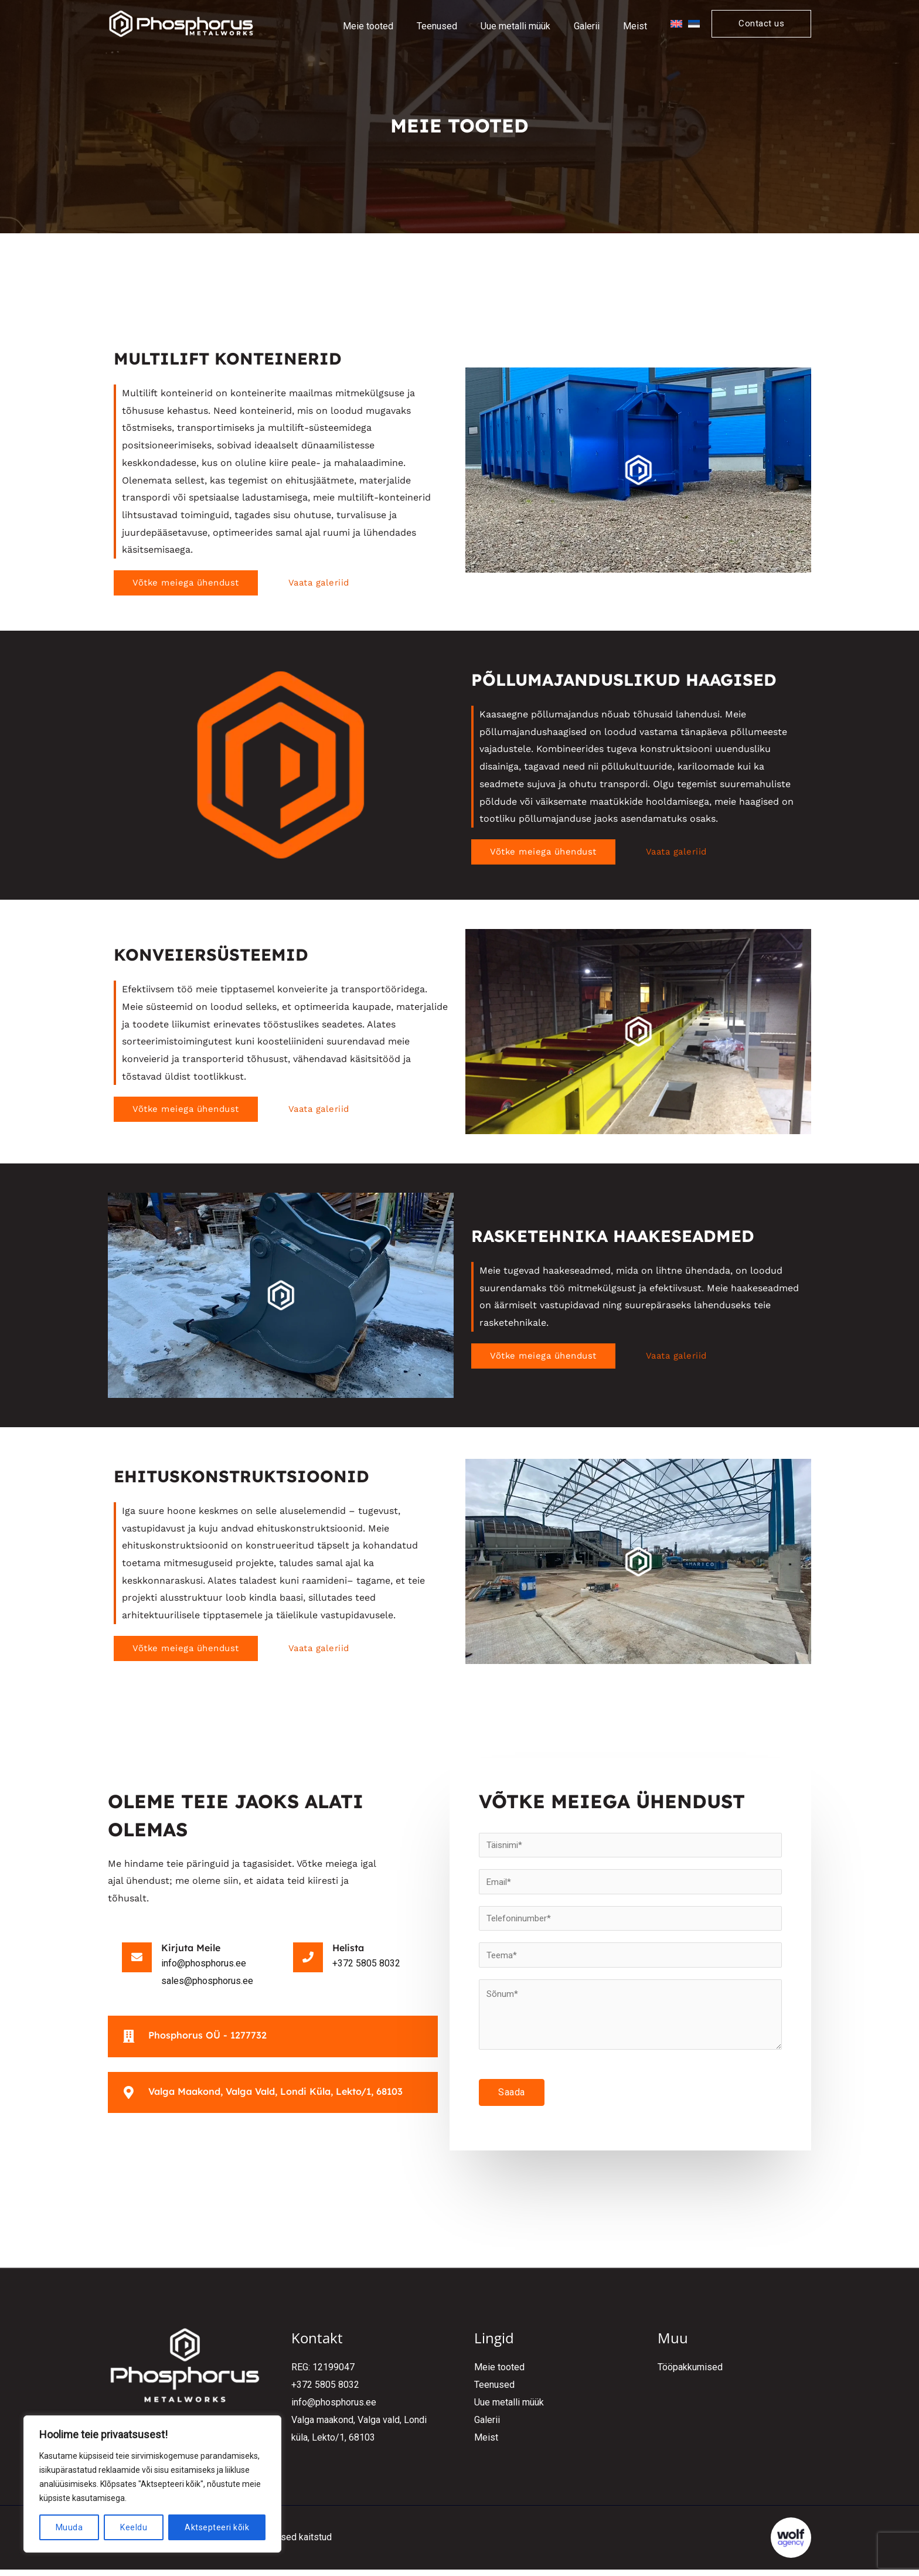  I want to click on Tööpakkumised, so click(690, 2374).